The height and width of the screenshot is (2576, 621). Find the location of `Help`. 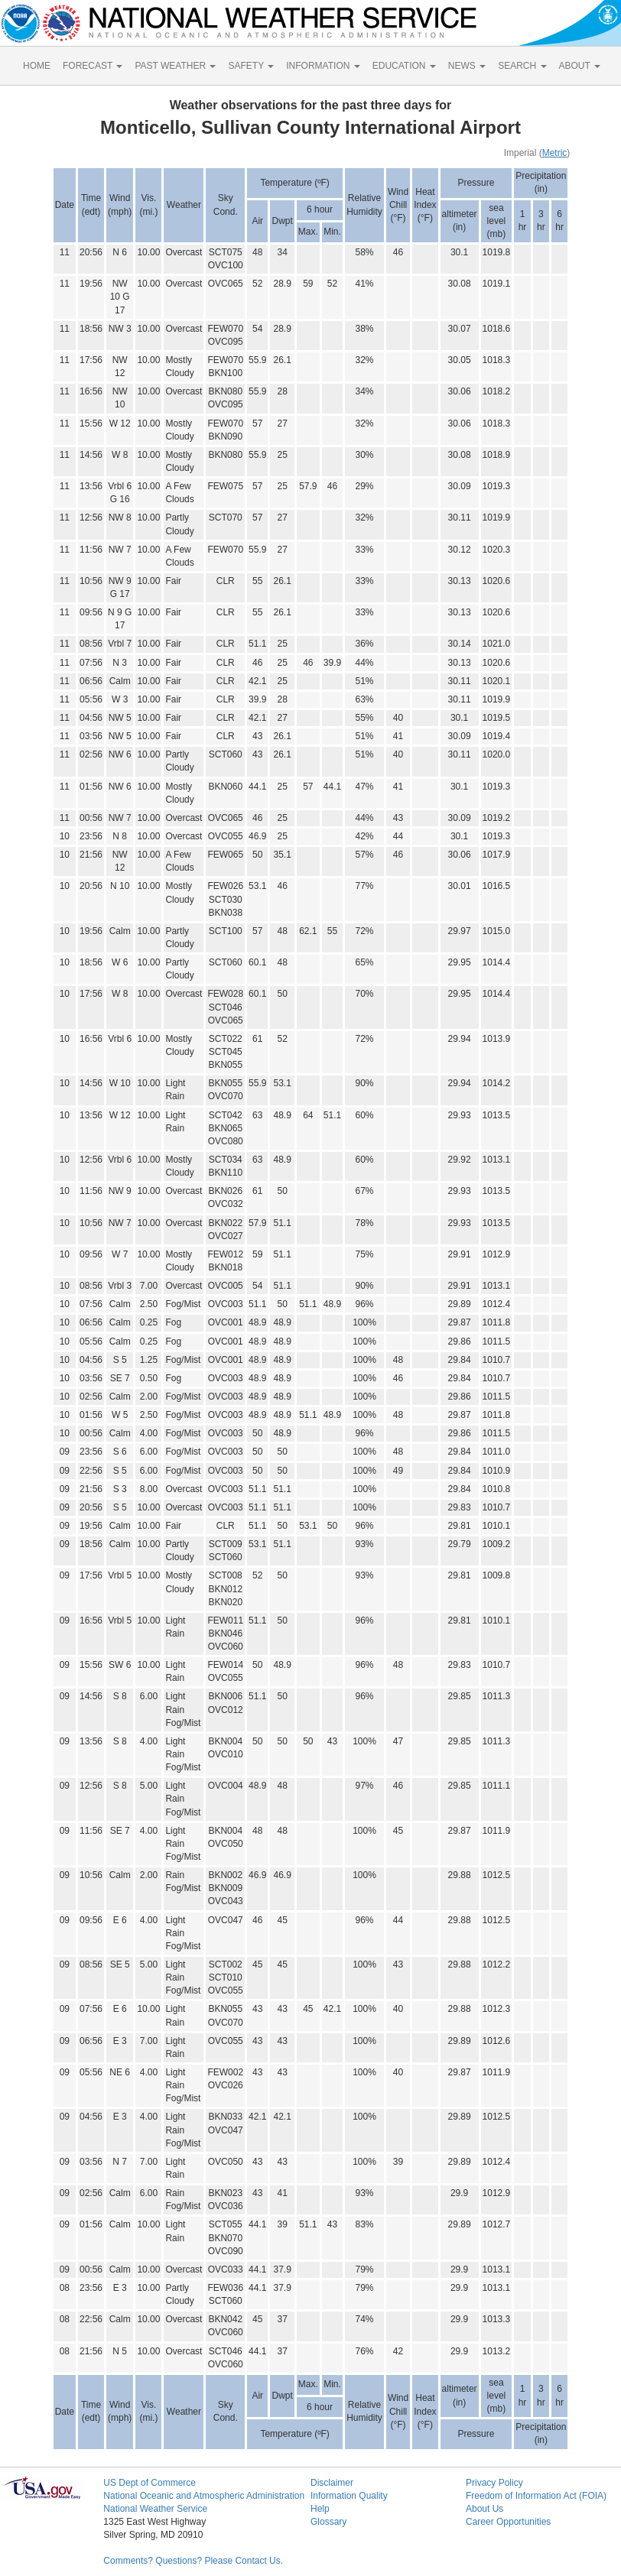

Help is located at coordinates (320, 2508).